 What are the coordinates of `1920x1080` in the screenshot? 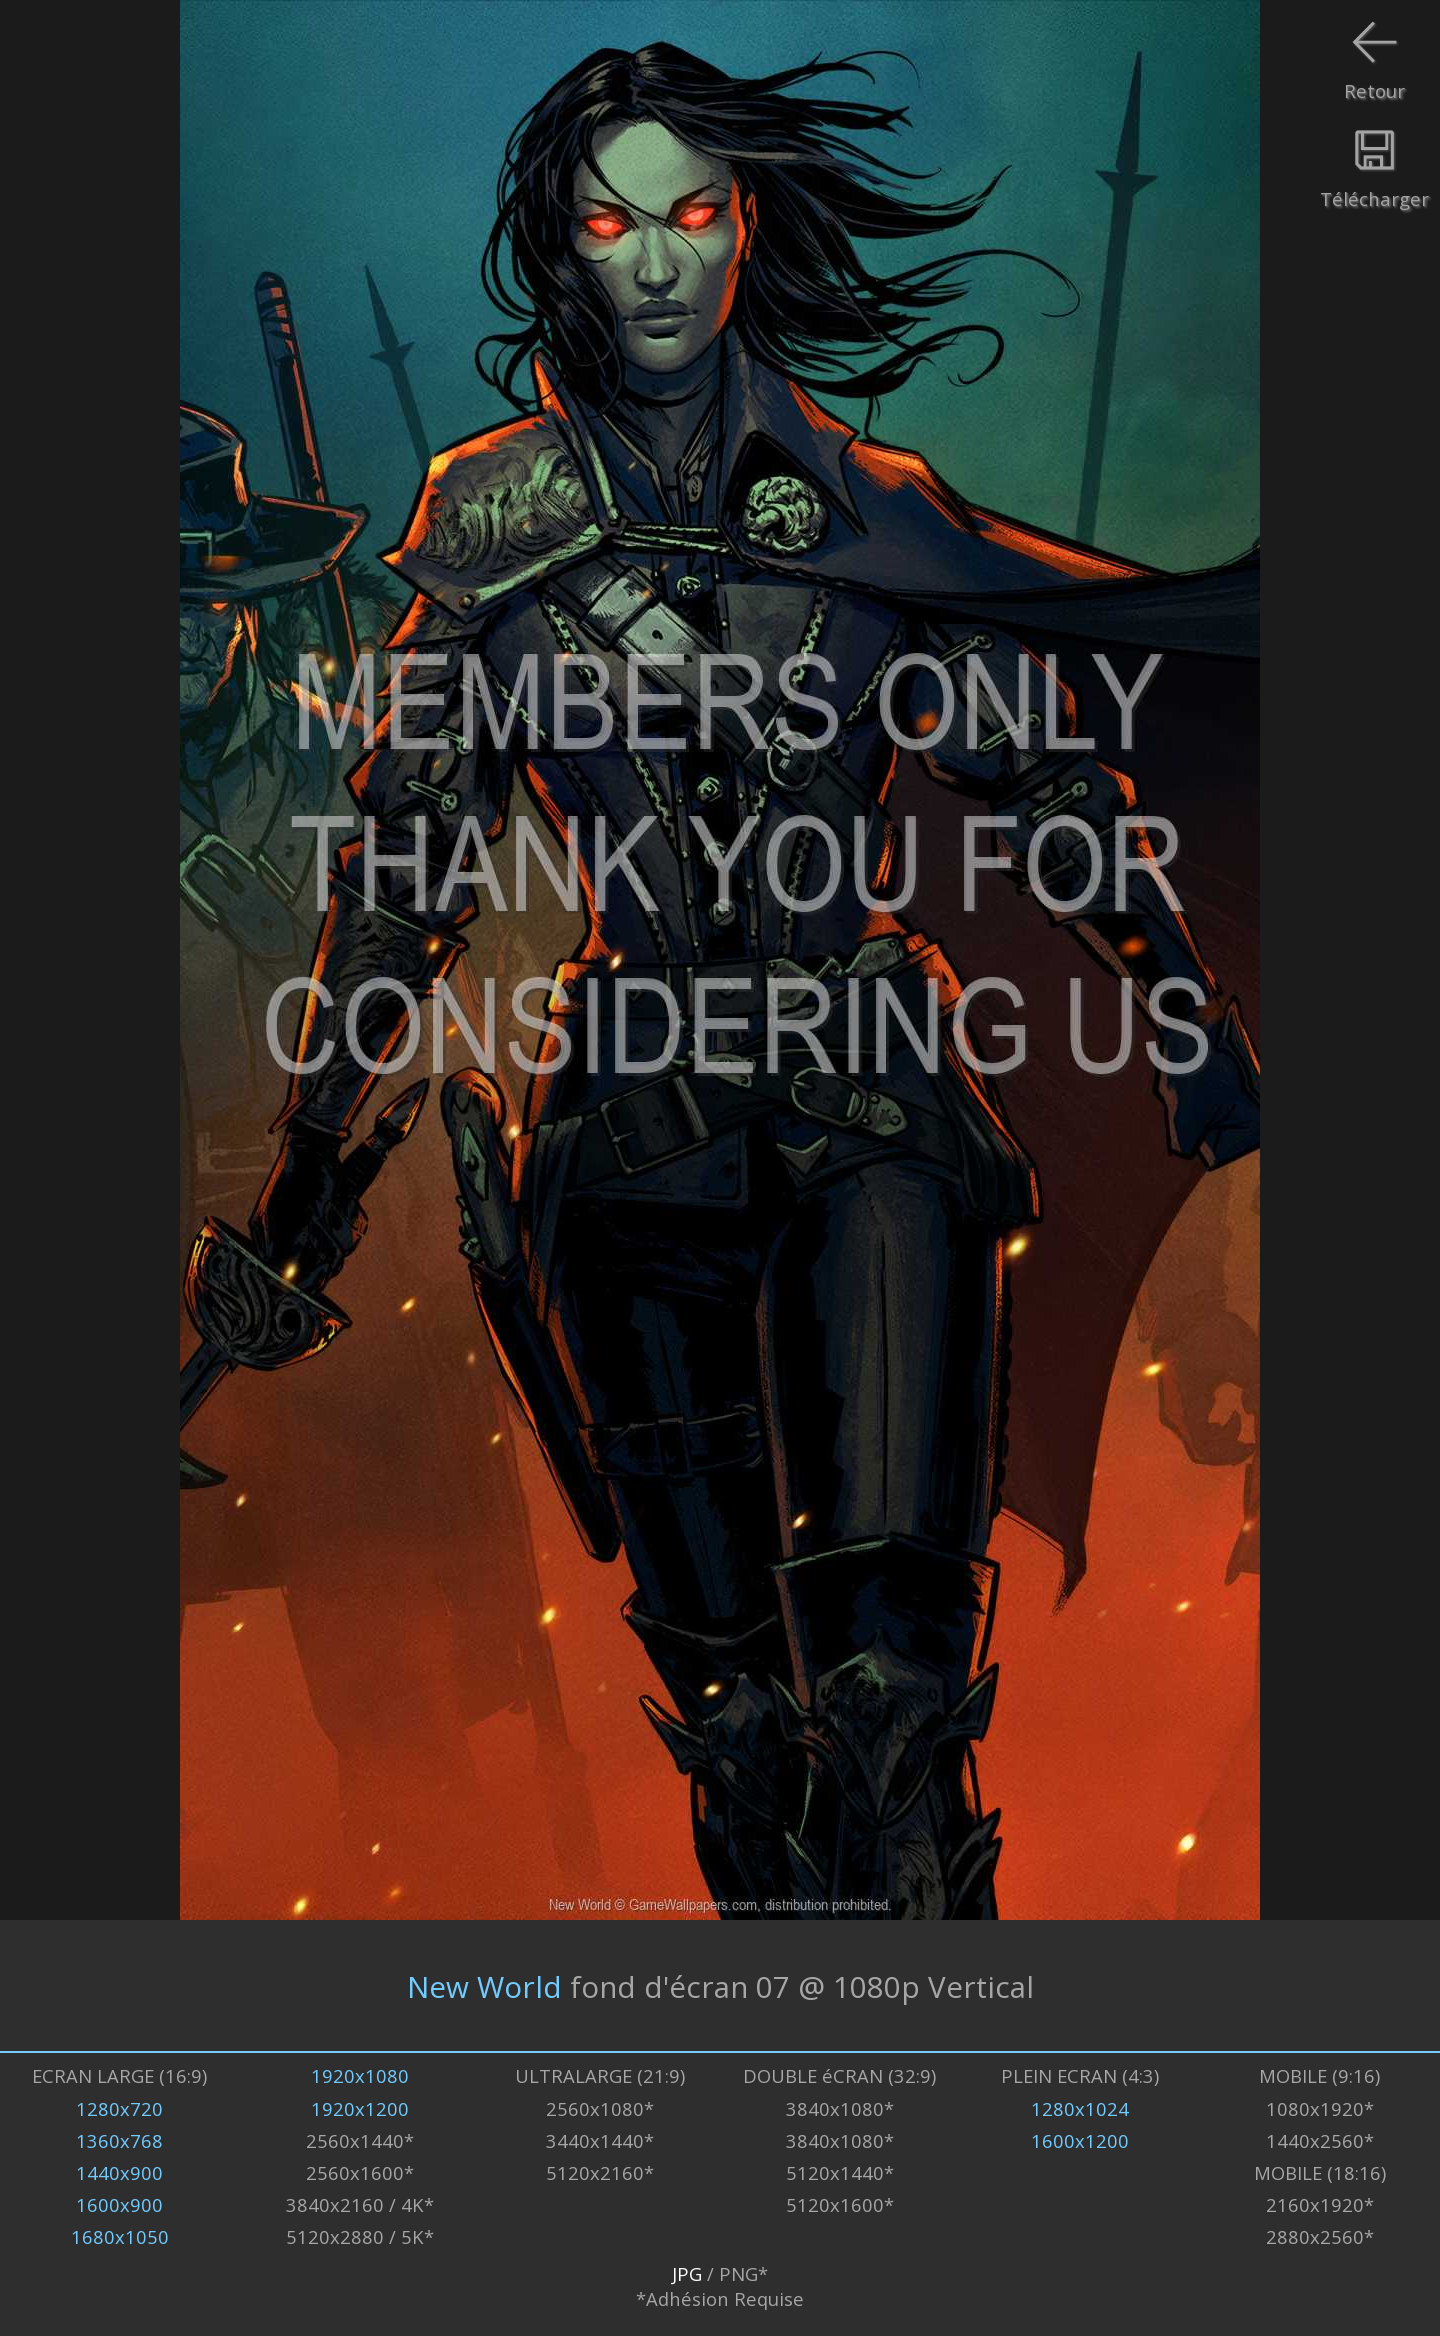 It's located at (360, 2075).